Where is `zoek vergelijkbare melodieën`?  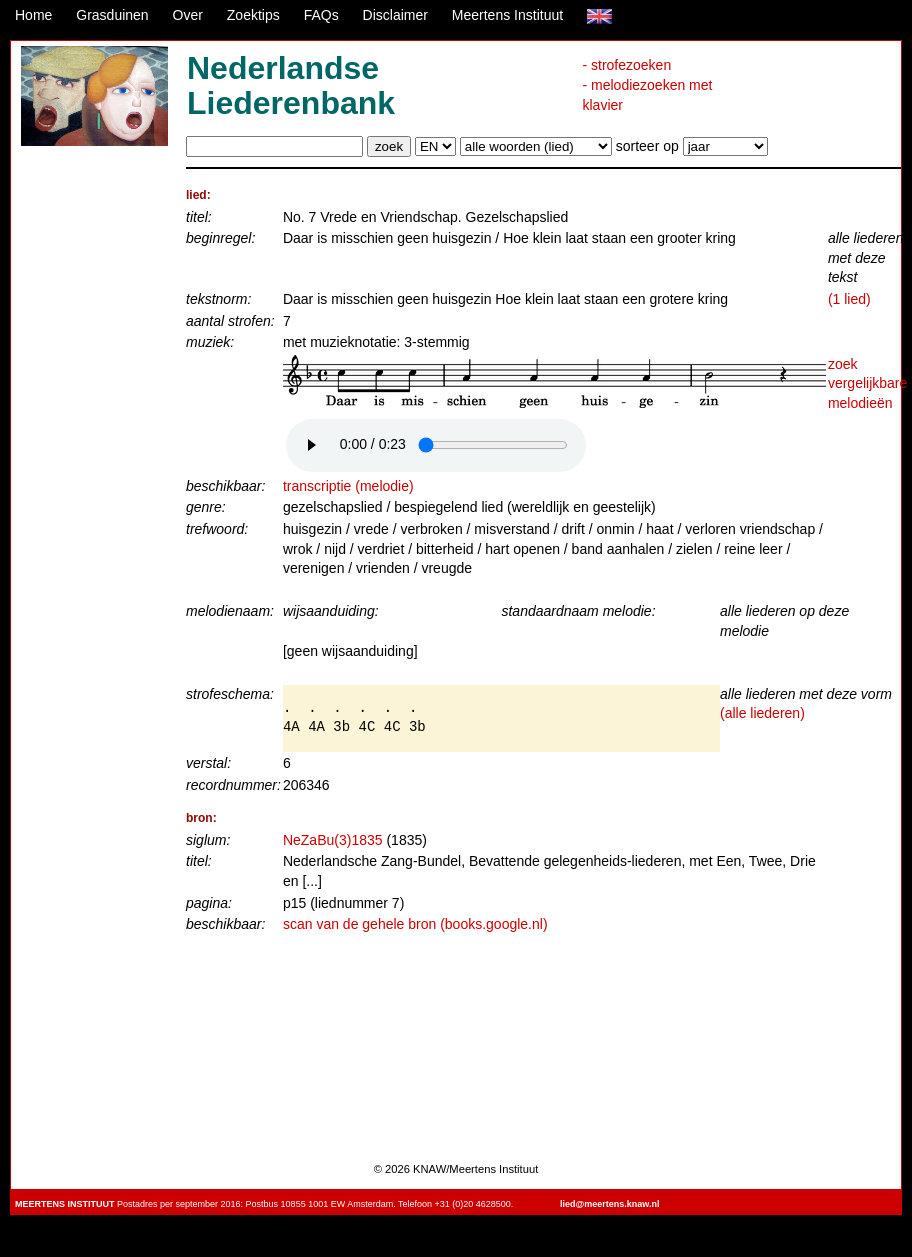 zoek vergelijkbare melodieën is located at coordinates (867, 383).